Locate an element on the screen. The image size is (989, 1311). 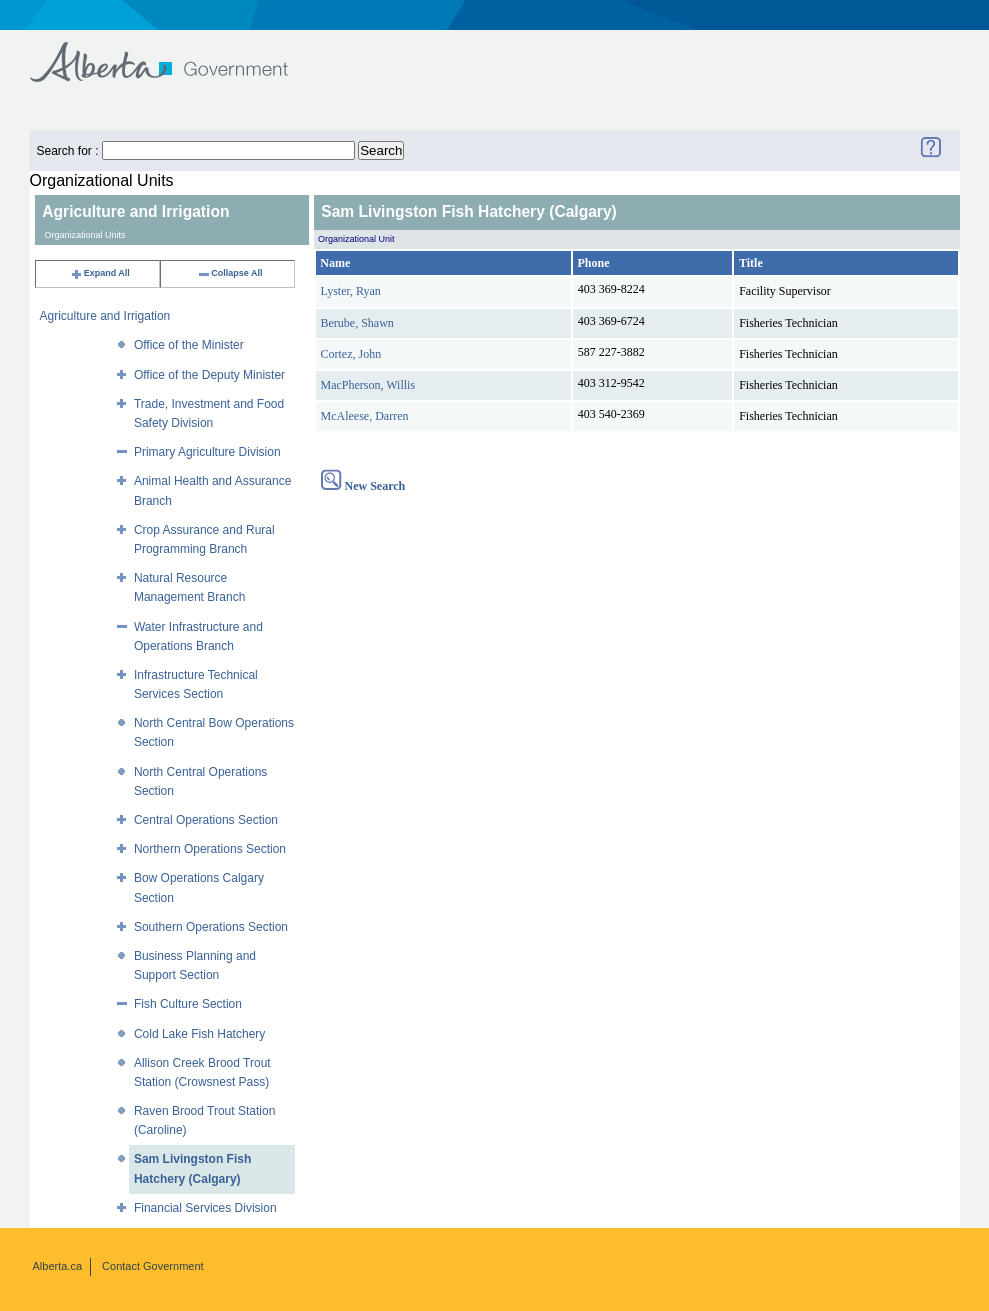
McAleese, Darren is located at coordinates (365, 416).